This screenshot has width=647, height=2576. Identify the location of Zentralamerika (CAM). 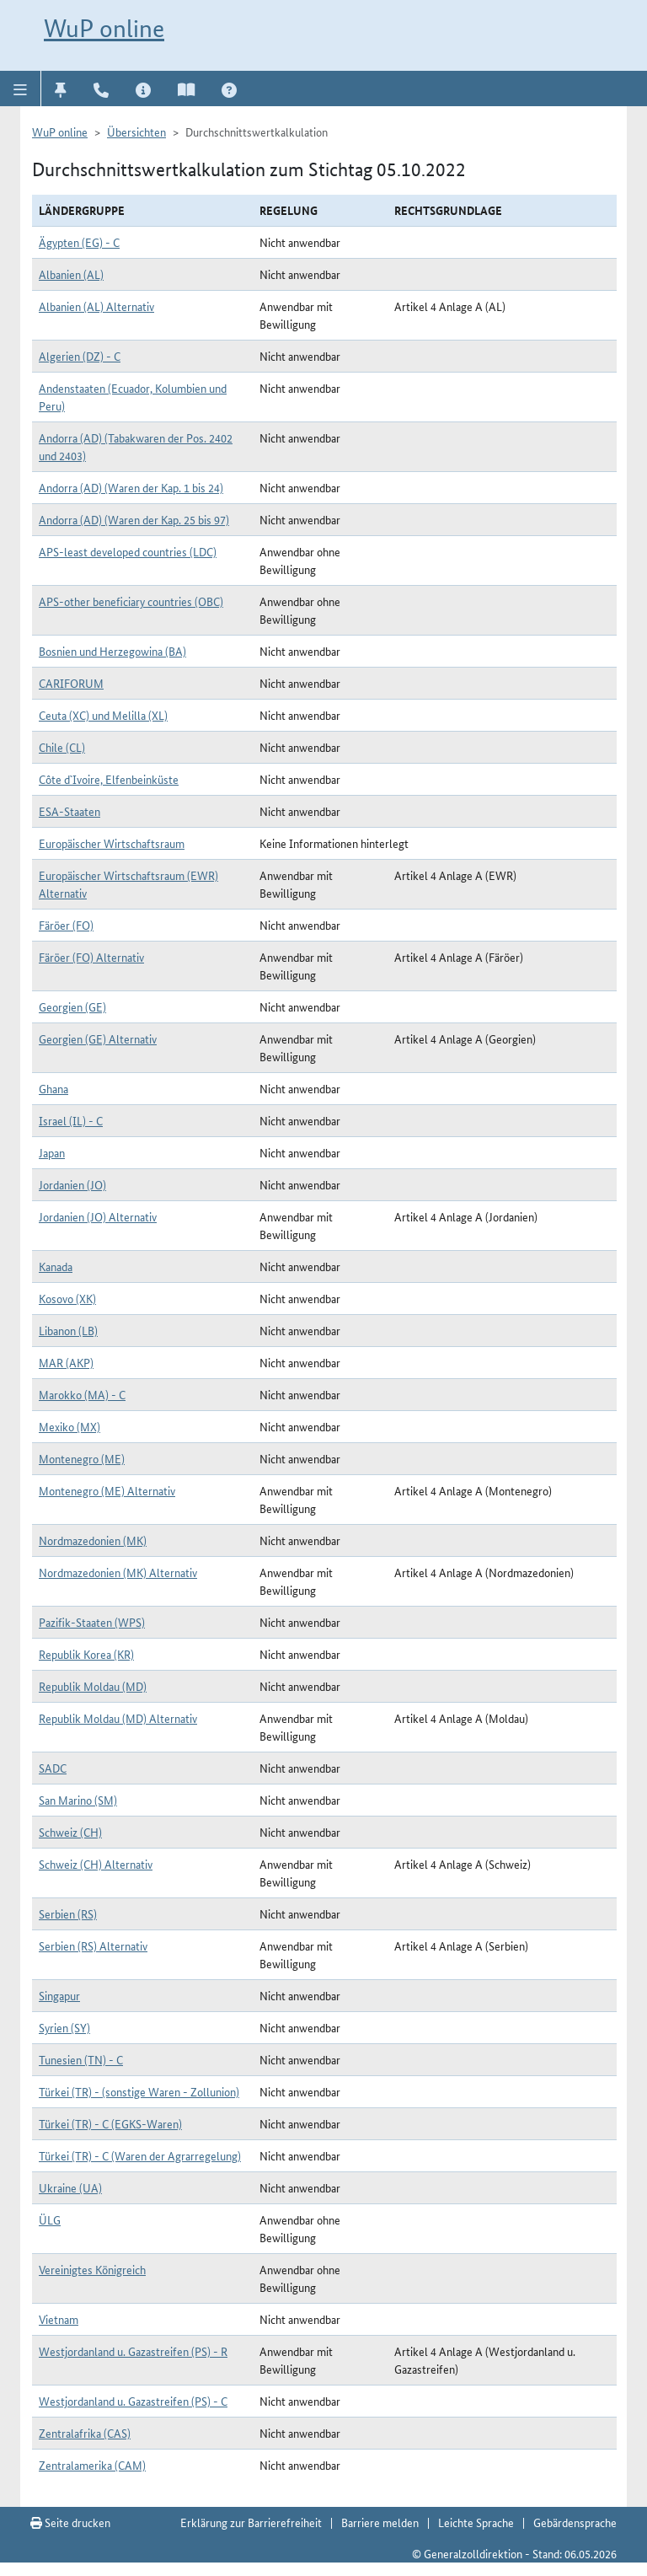
(92, 2464).